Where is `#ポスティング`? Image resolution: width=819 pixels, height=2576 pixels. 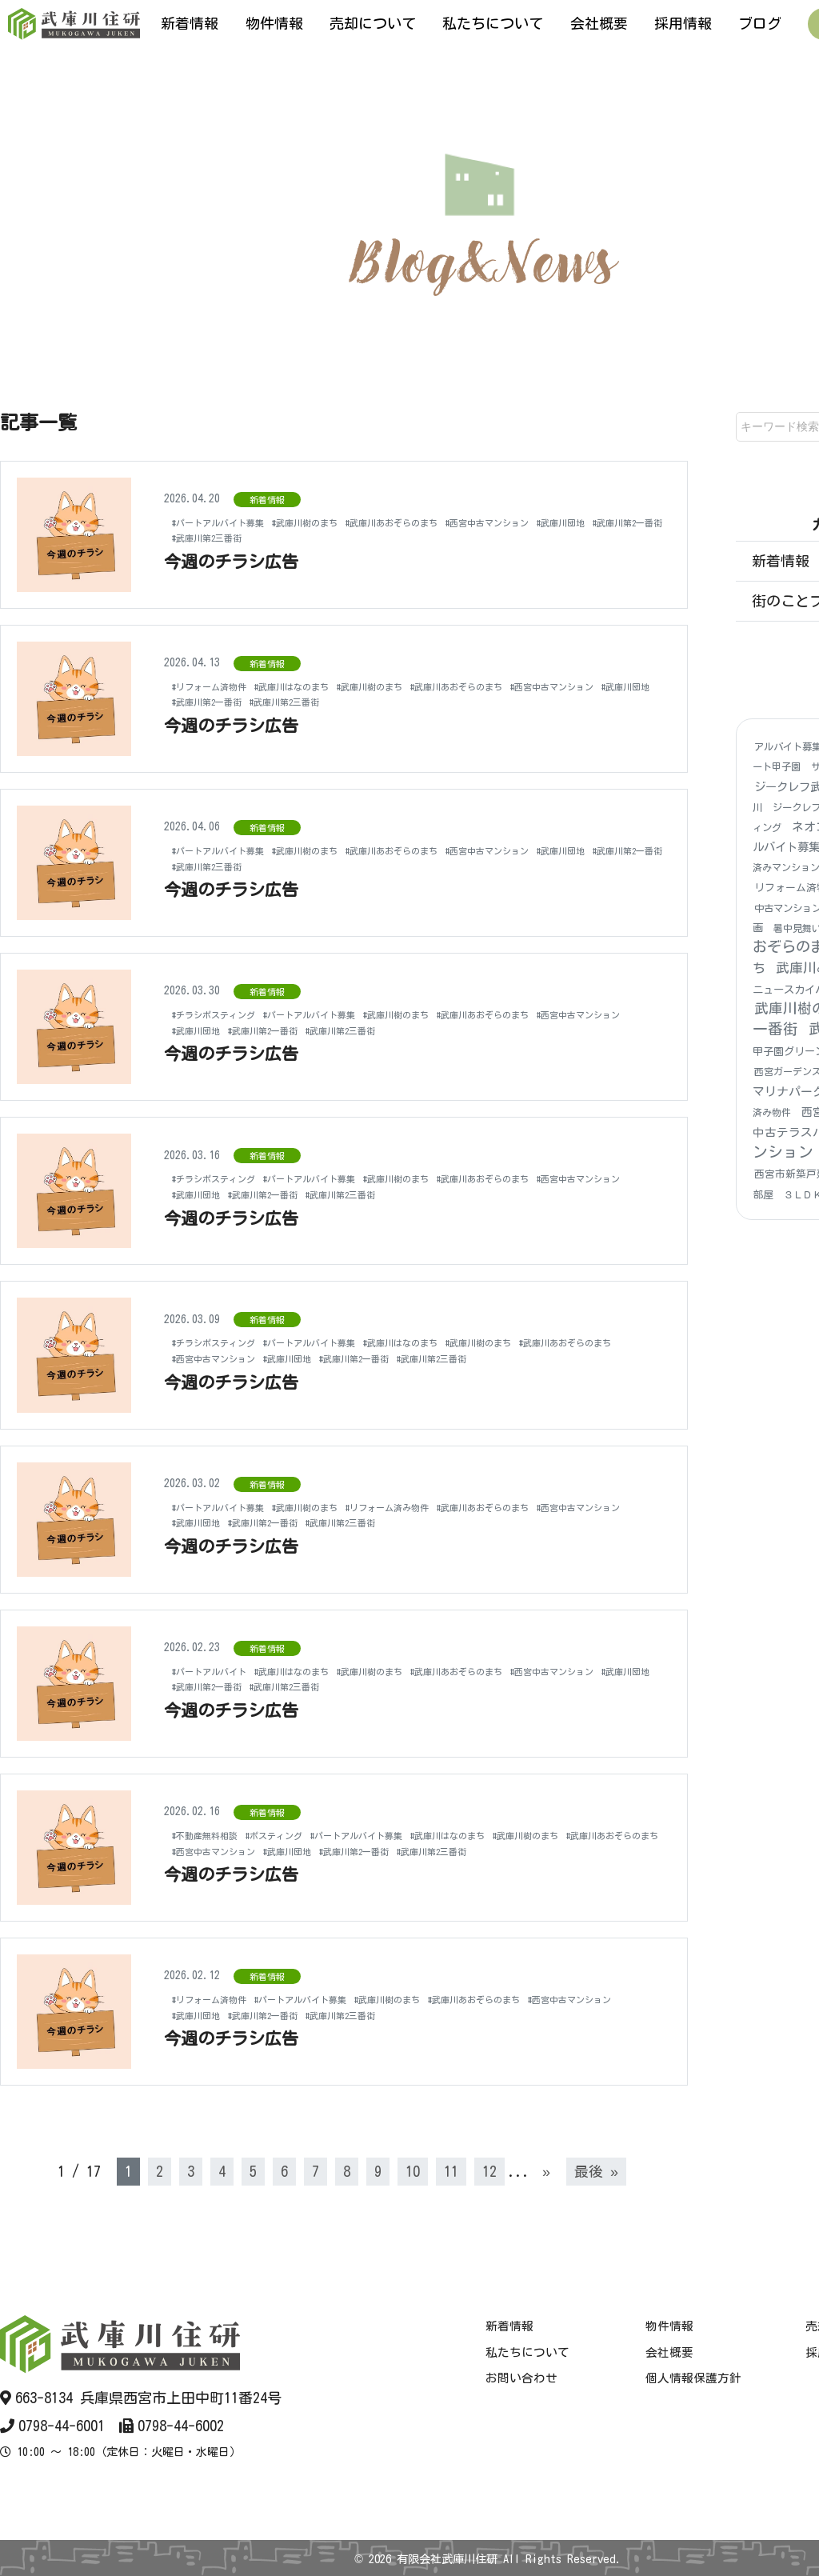 #ポスティング is located at coordinates (300, 1827).